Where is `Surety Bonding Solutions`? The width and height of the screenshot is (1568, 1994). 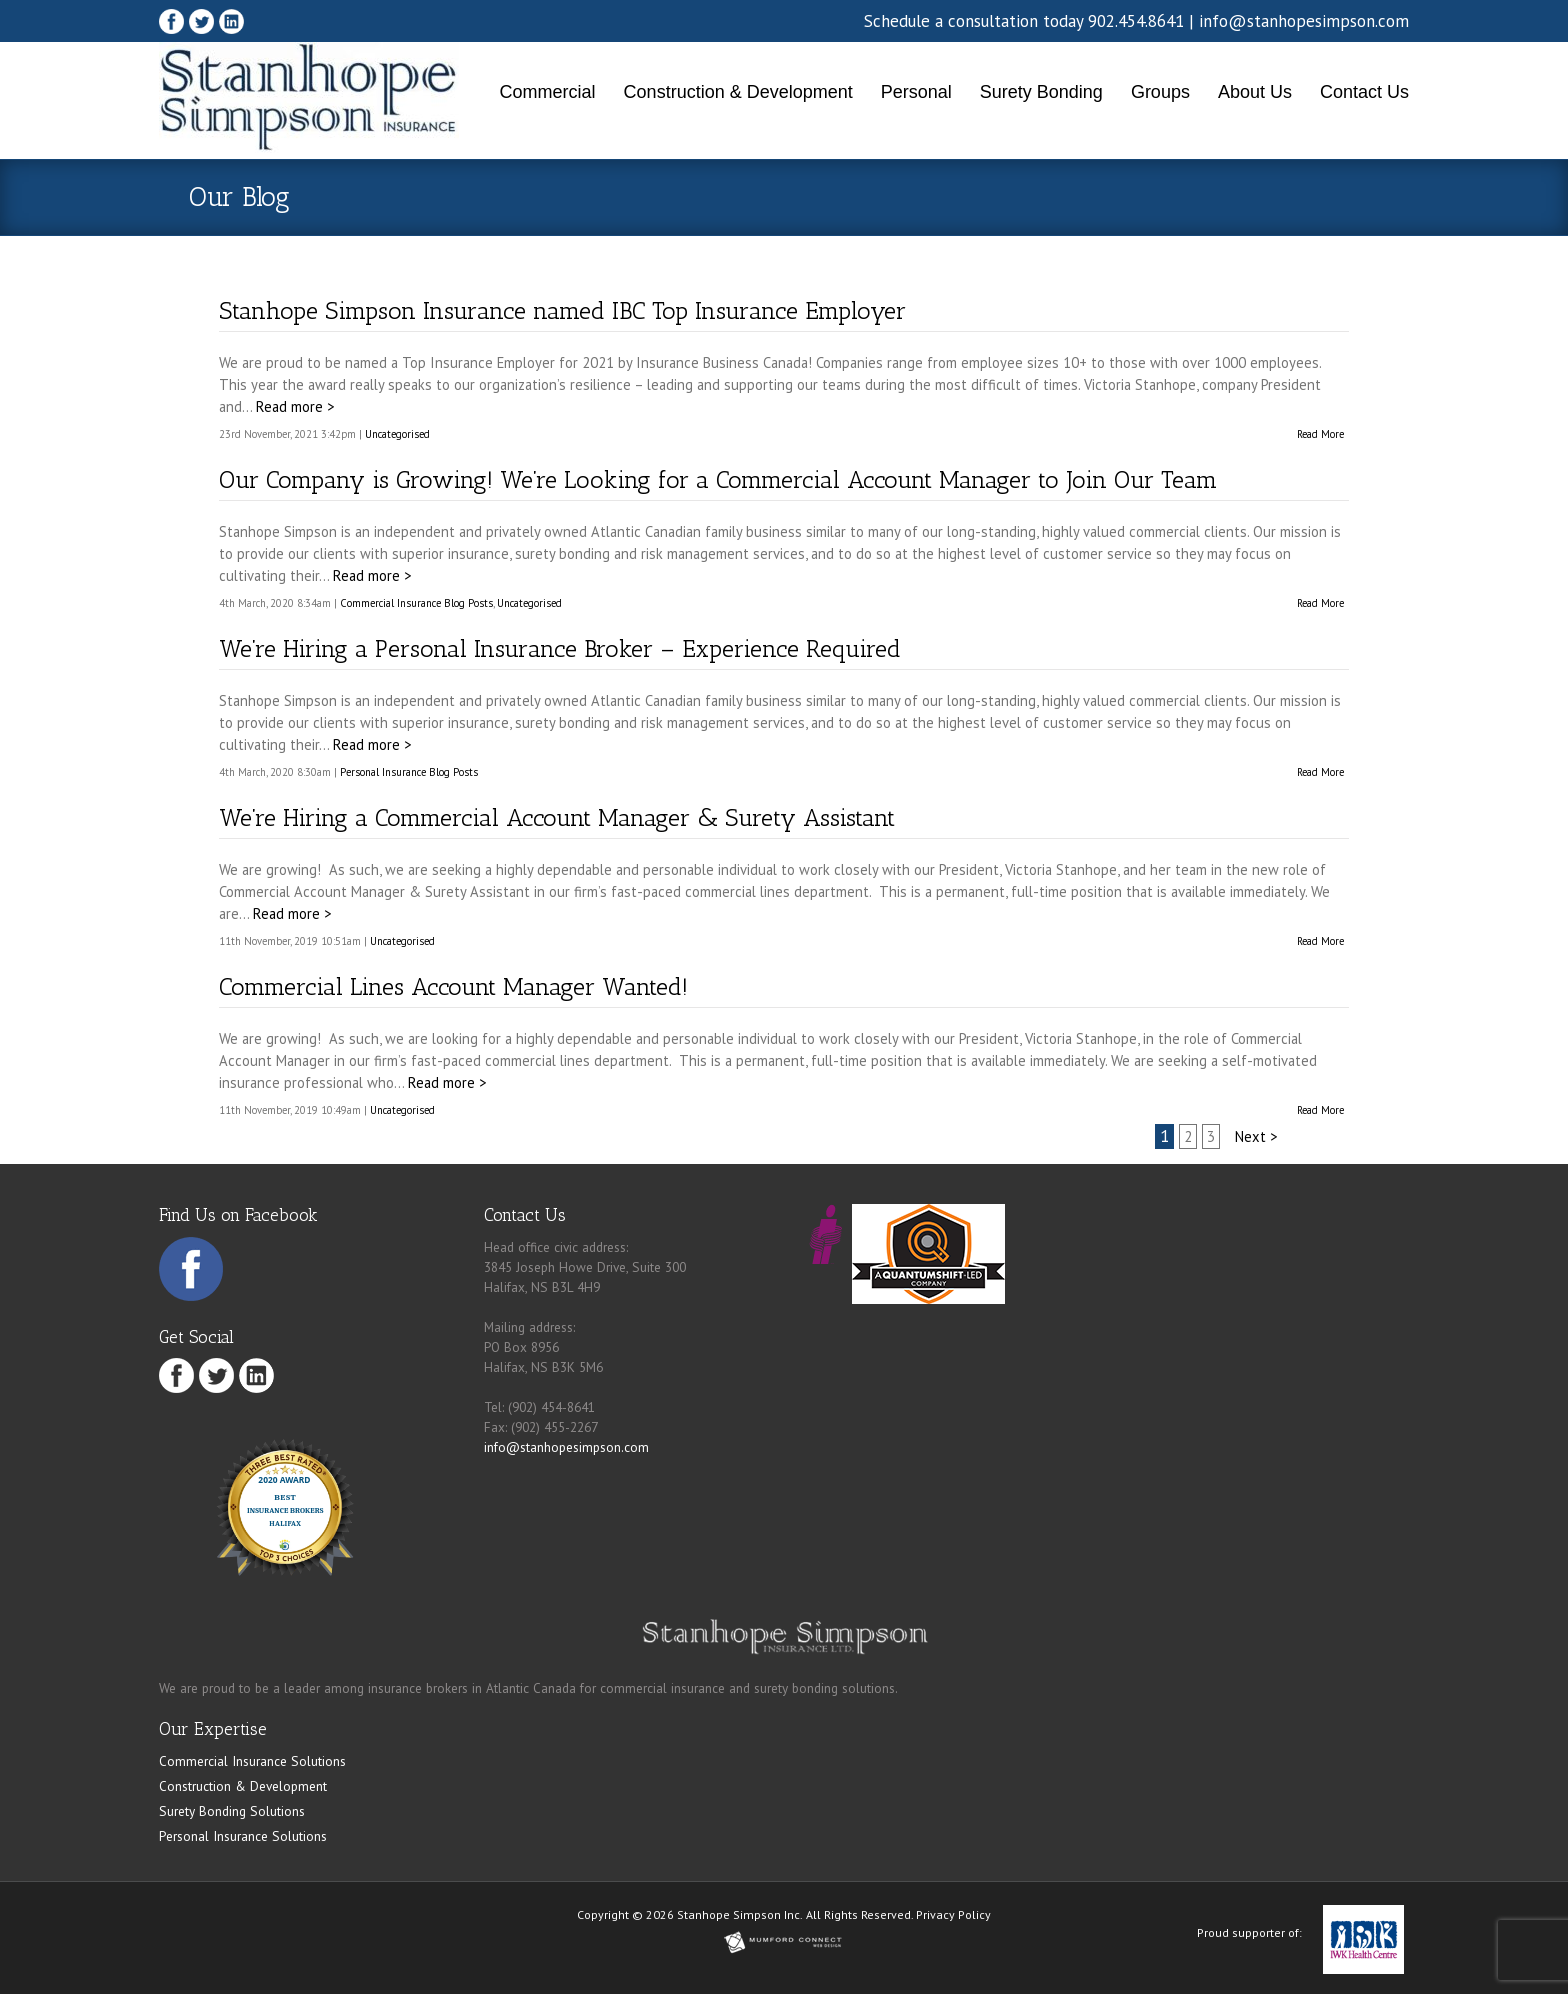
Surety Bonding Solutions is located at coordinates (232, 1811).